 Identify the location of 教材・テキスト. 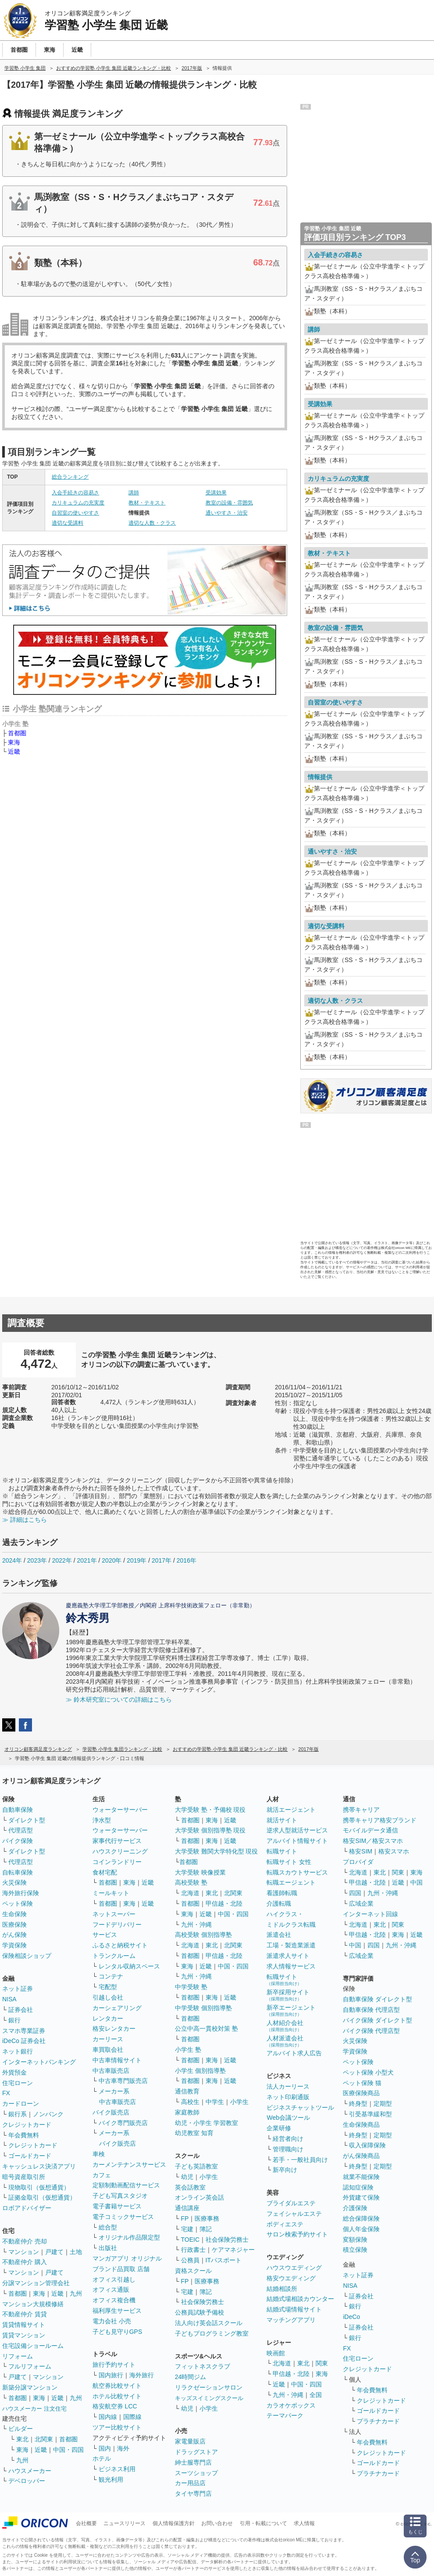
(146, 503).